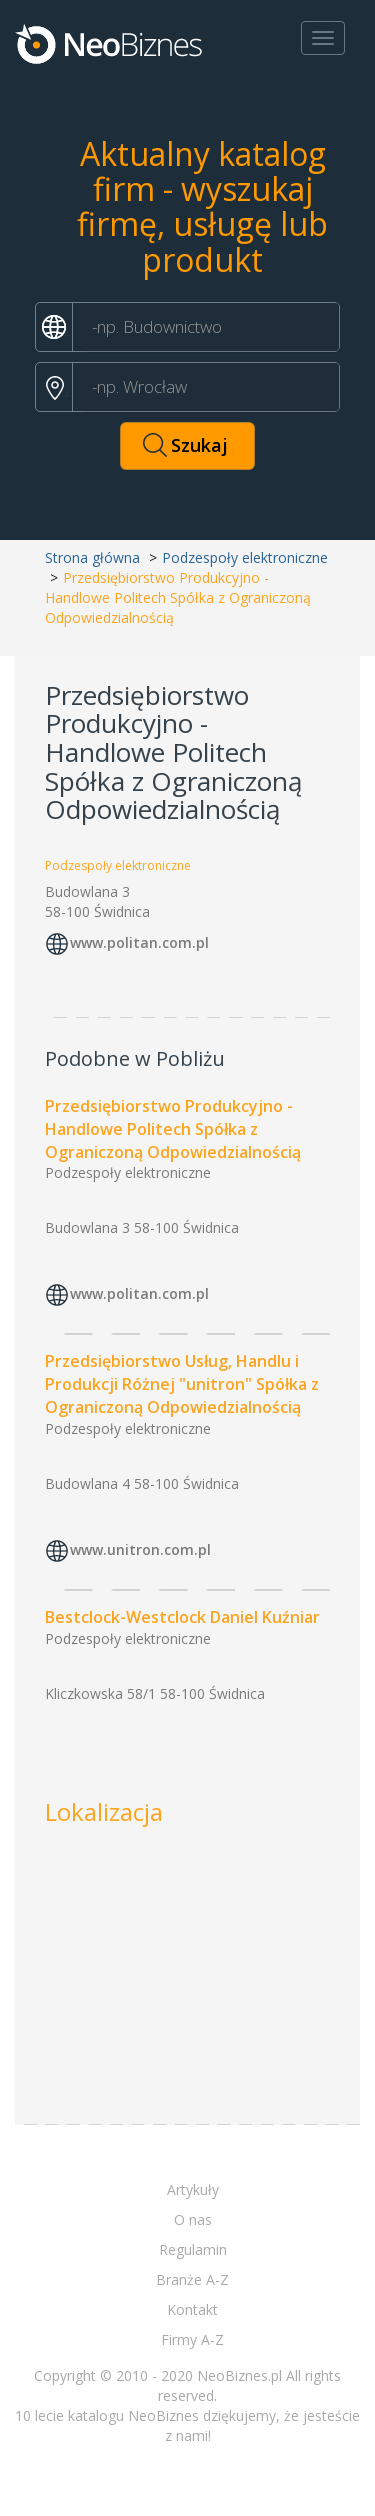 This screenshot has width=375, height=2516. What do you see at coordinates (110, 43) in the screenshot?
I see `Neobiznes` at bounding box center [110, 43].